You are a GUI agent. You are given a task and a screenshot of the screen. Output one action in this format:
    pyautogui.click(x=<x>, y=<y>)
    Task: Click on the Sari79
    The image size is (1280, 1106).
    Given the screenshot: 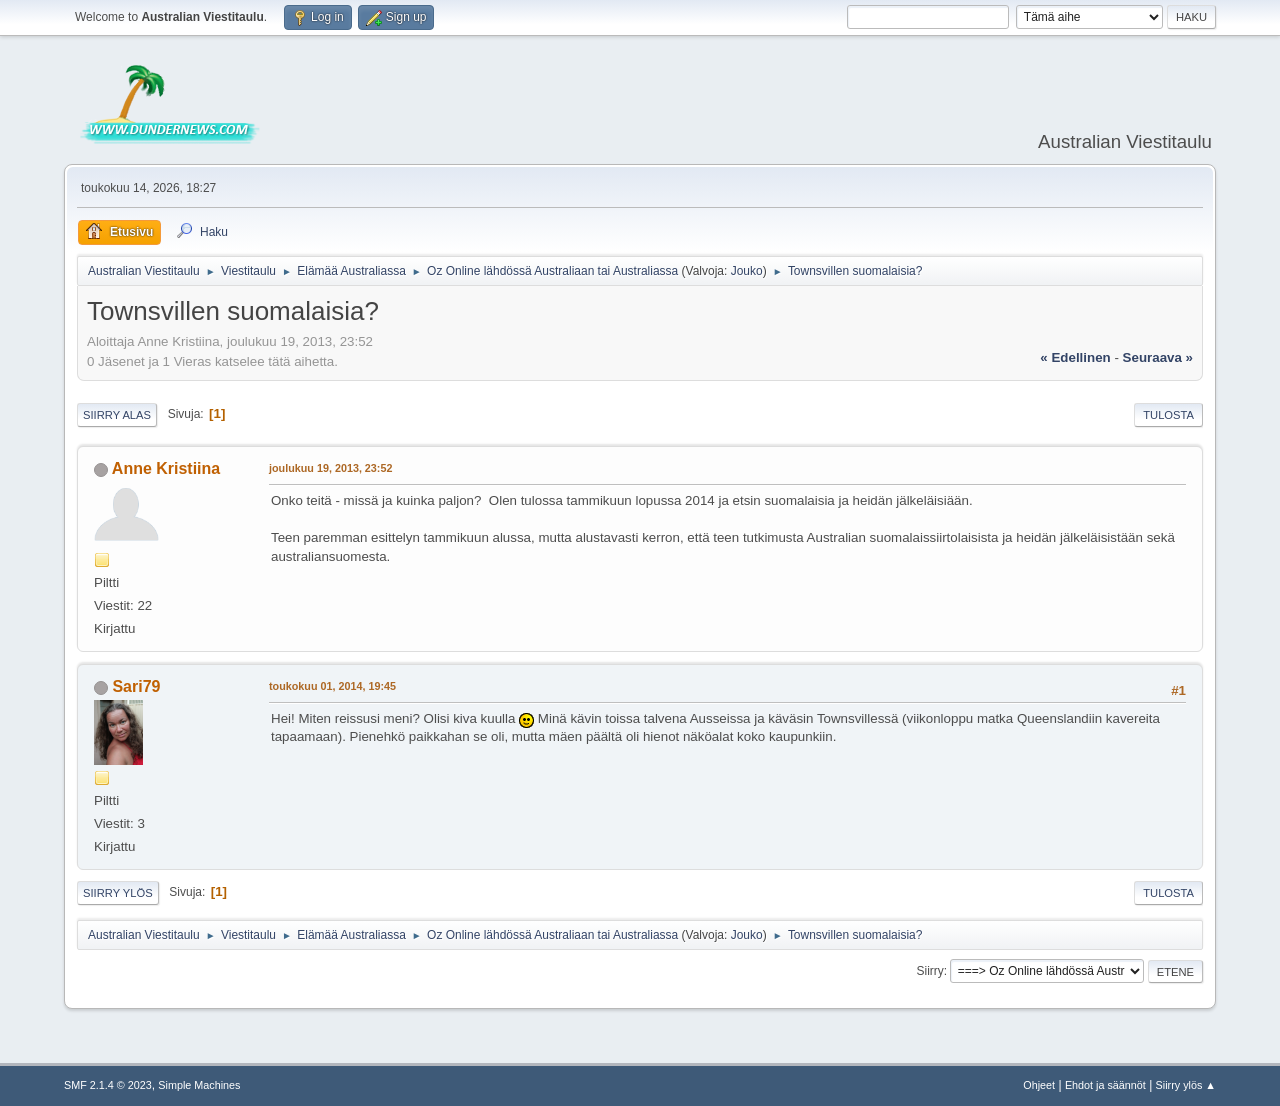 What is the action you would take?
    pyautogui.click(x=136, y=686)
    